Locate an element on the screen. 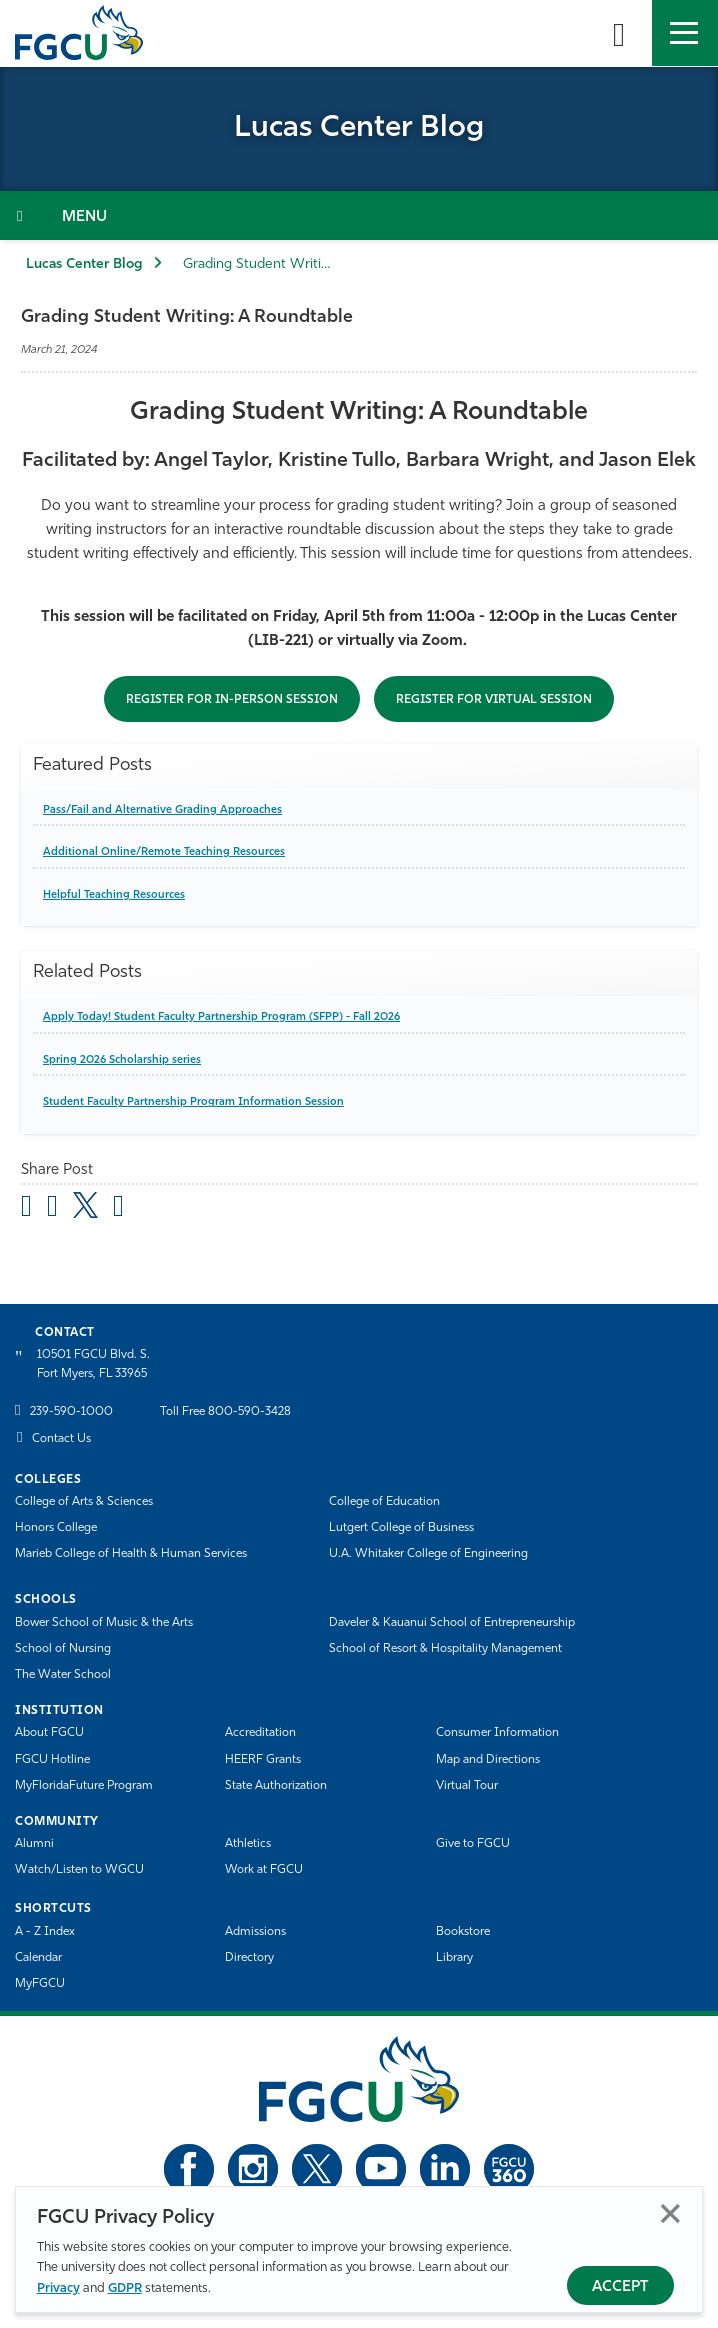 The height and width of the screenshot is (2328, 718). [Toggle Section Navigation] is located at coordinates (359, 215).